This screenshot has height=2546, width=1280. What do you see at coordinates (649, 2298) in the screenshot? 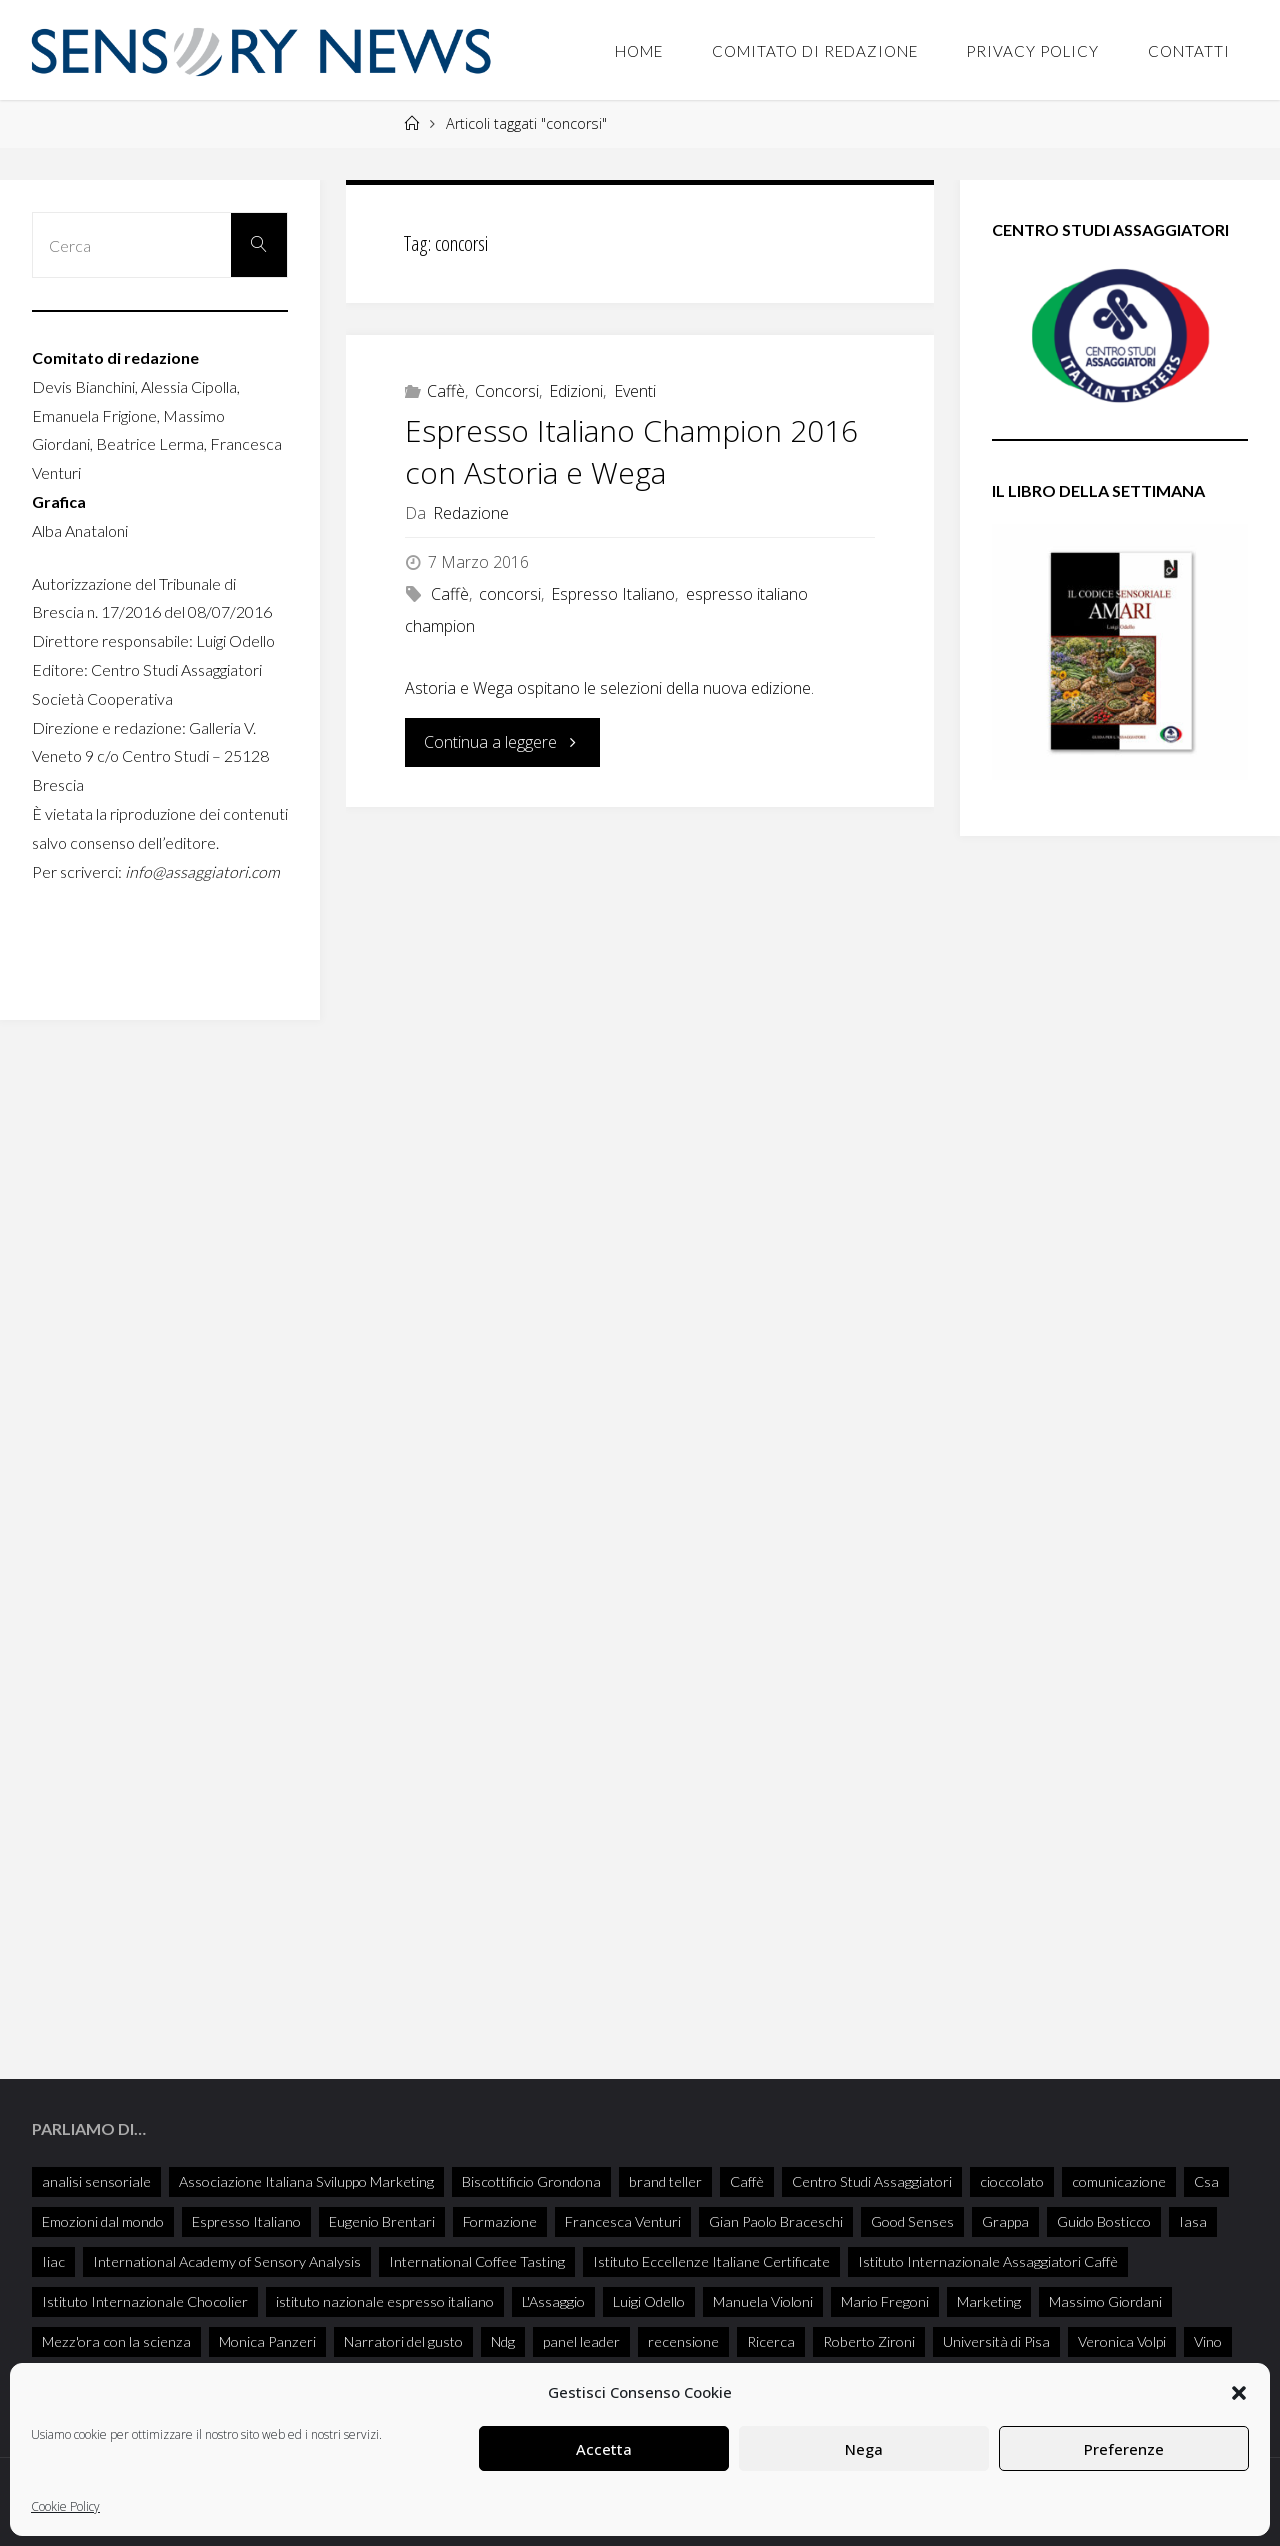
I see `Luigi Odello [Luigi Odello (333 elementi)]` at bounding box center [649, 2298].